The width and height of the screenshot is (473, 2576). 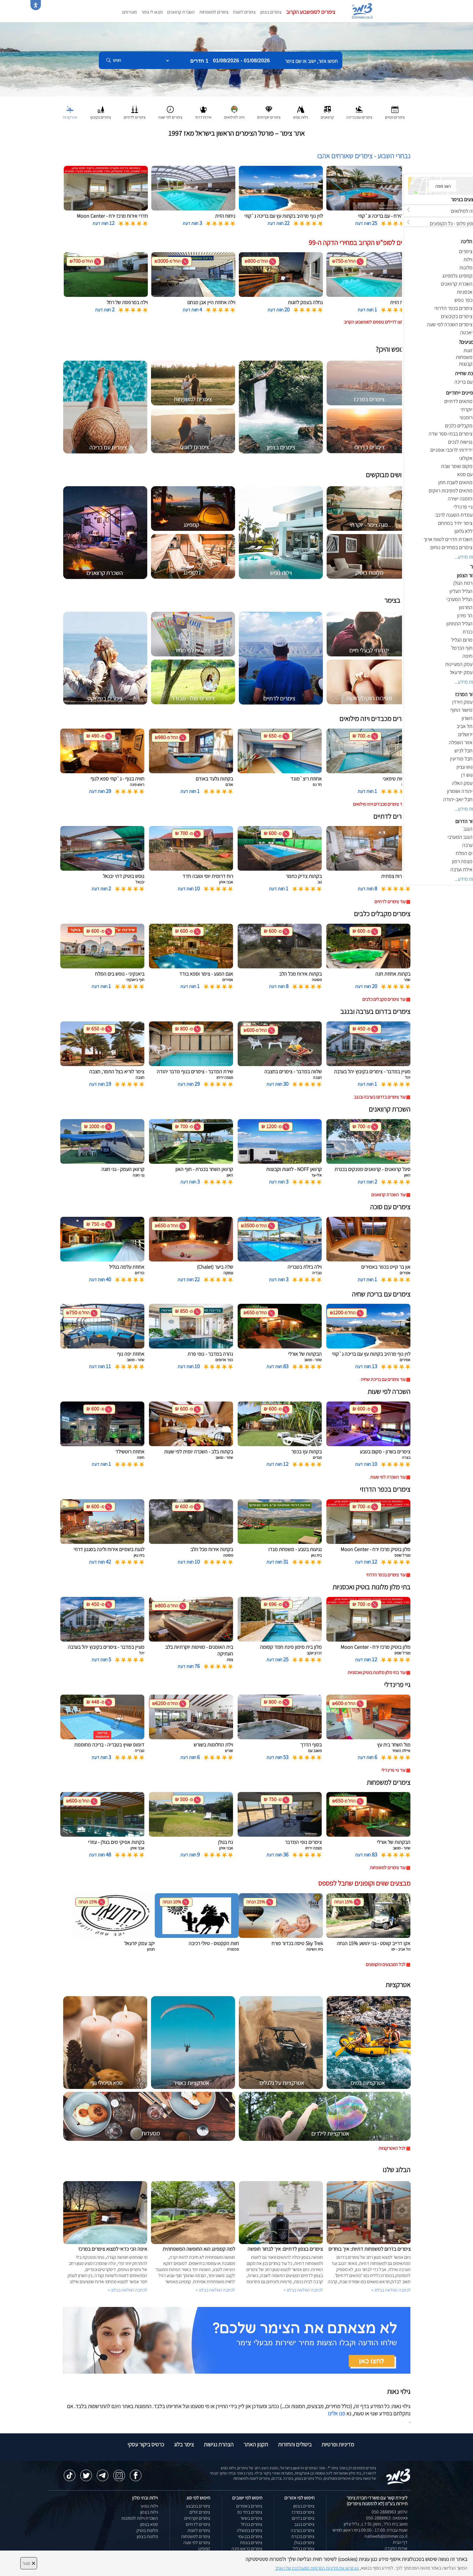 I want to click on צימרים למשפחות, so click(x=213, y=12).